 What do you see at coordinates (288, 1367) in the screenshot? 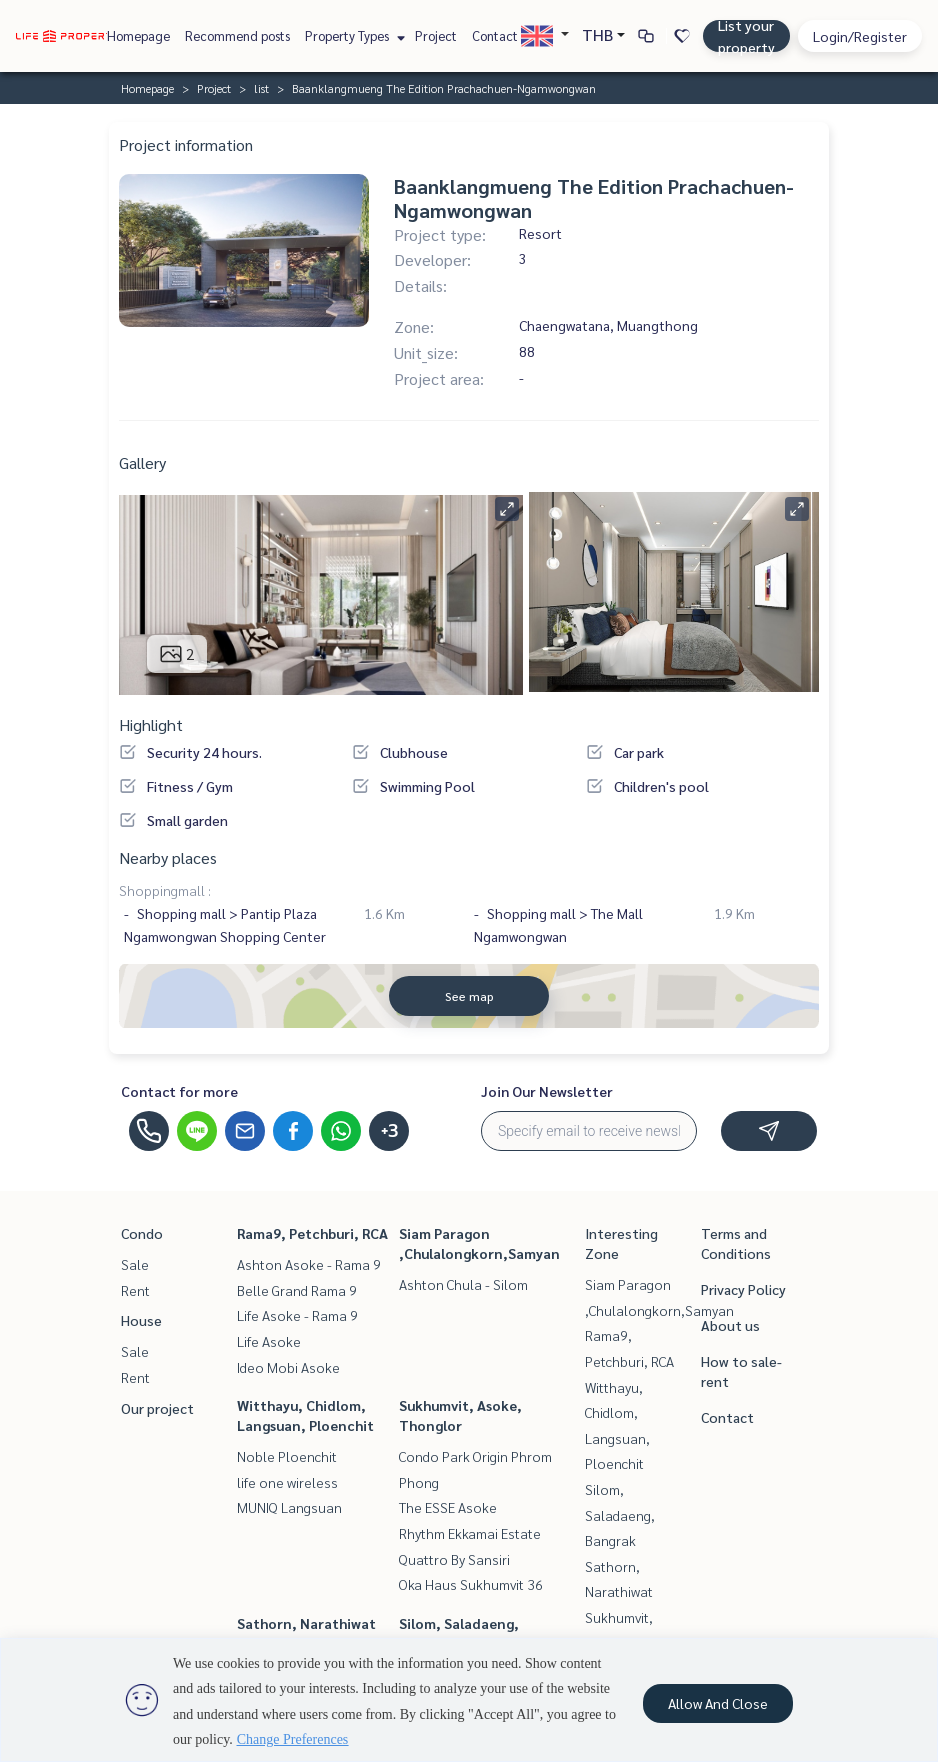
I see `Ideo Mobi Asoke` at bounding box center [288, 1367].